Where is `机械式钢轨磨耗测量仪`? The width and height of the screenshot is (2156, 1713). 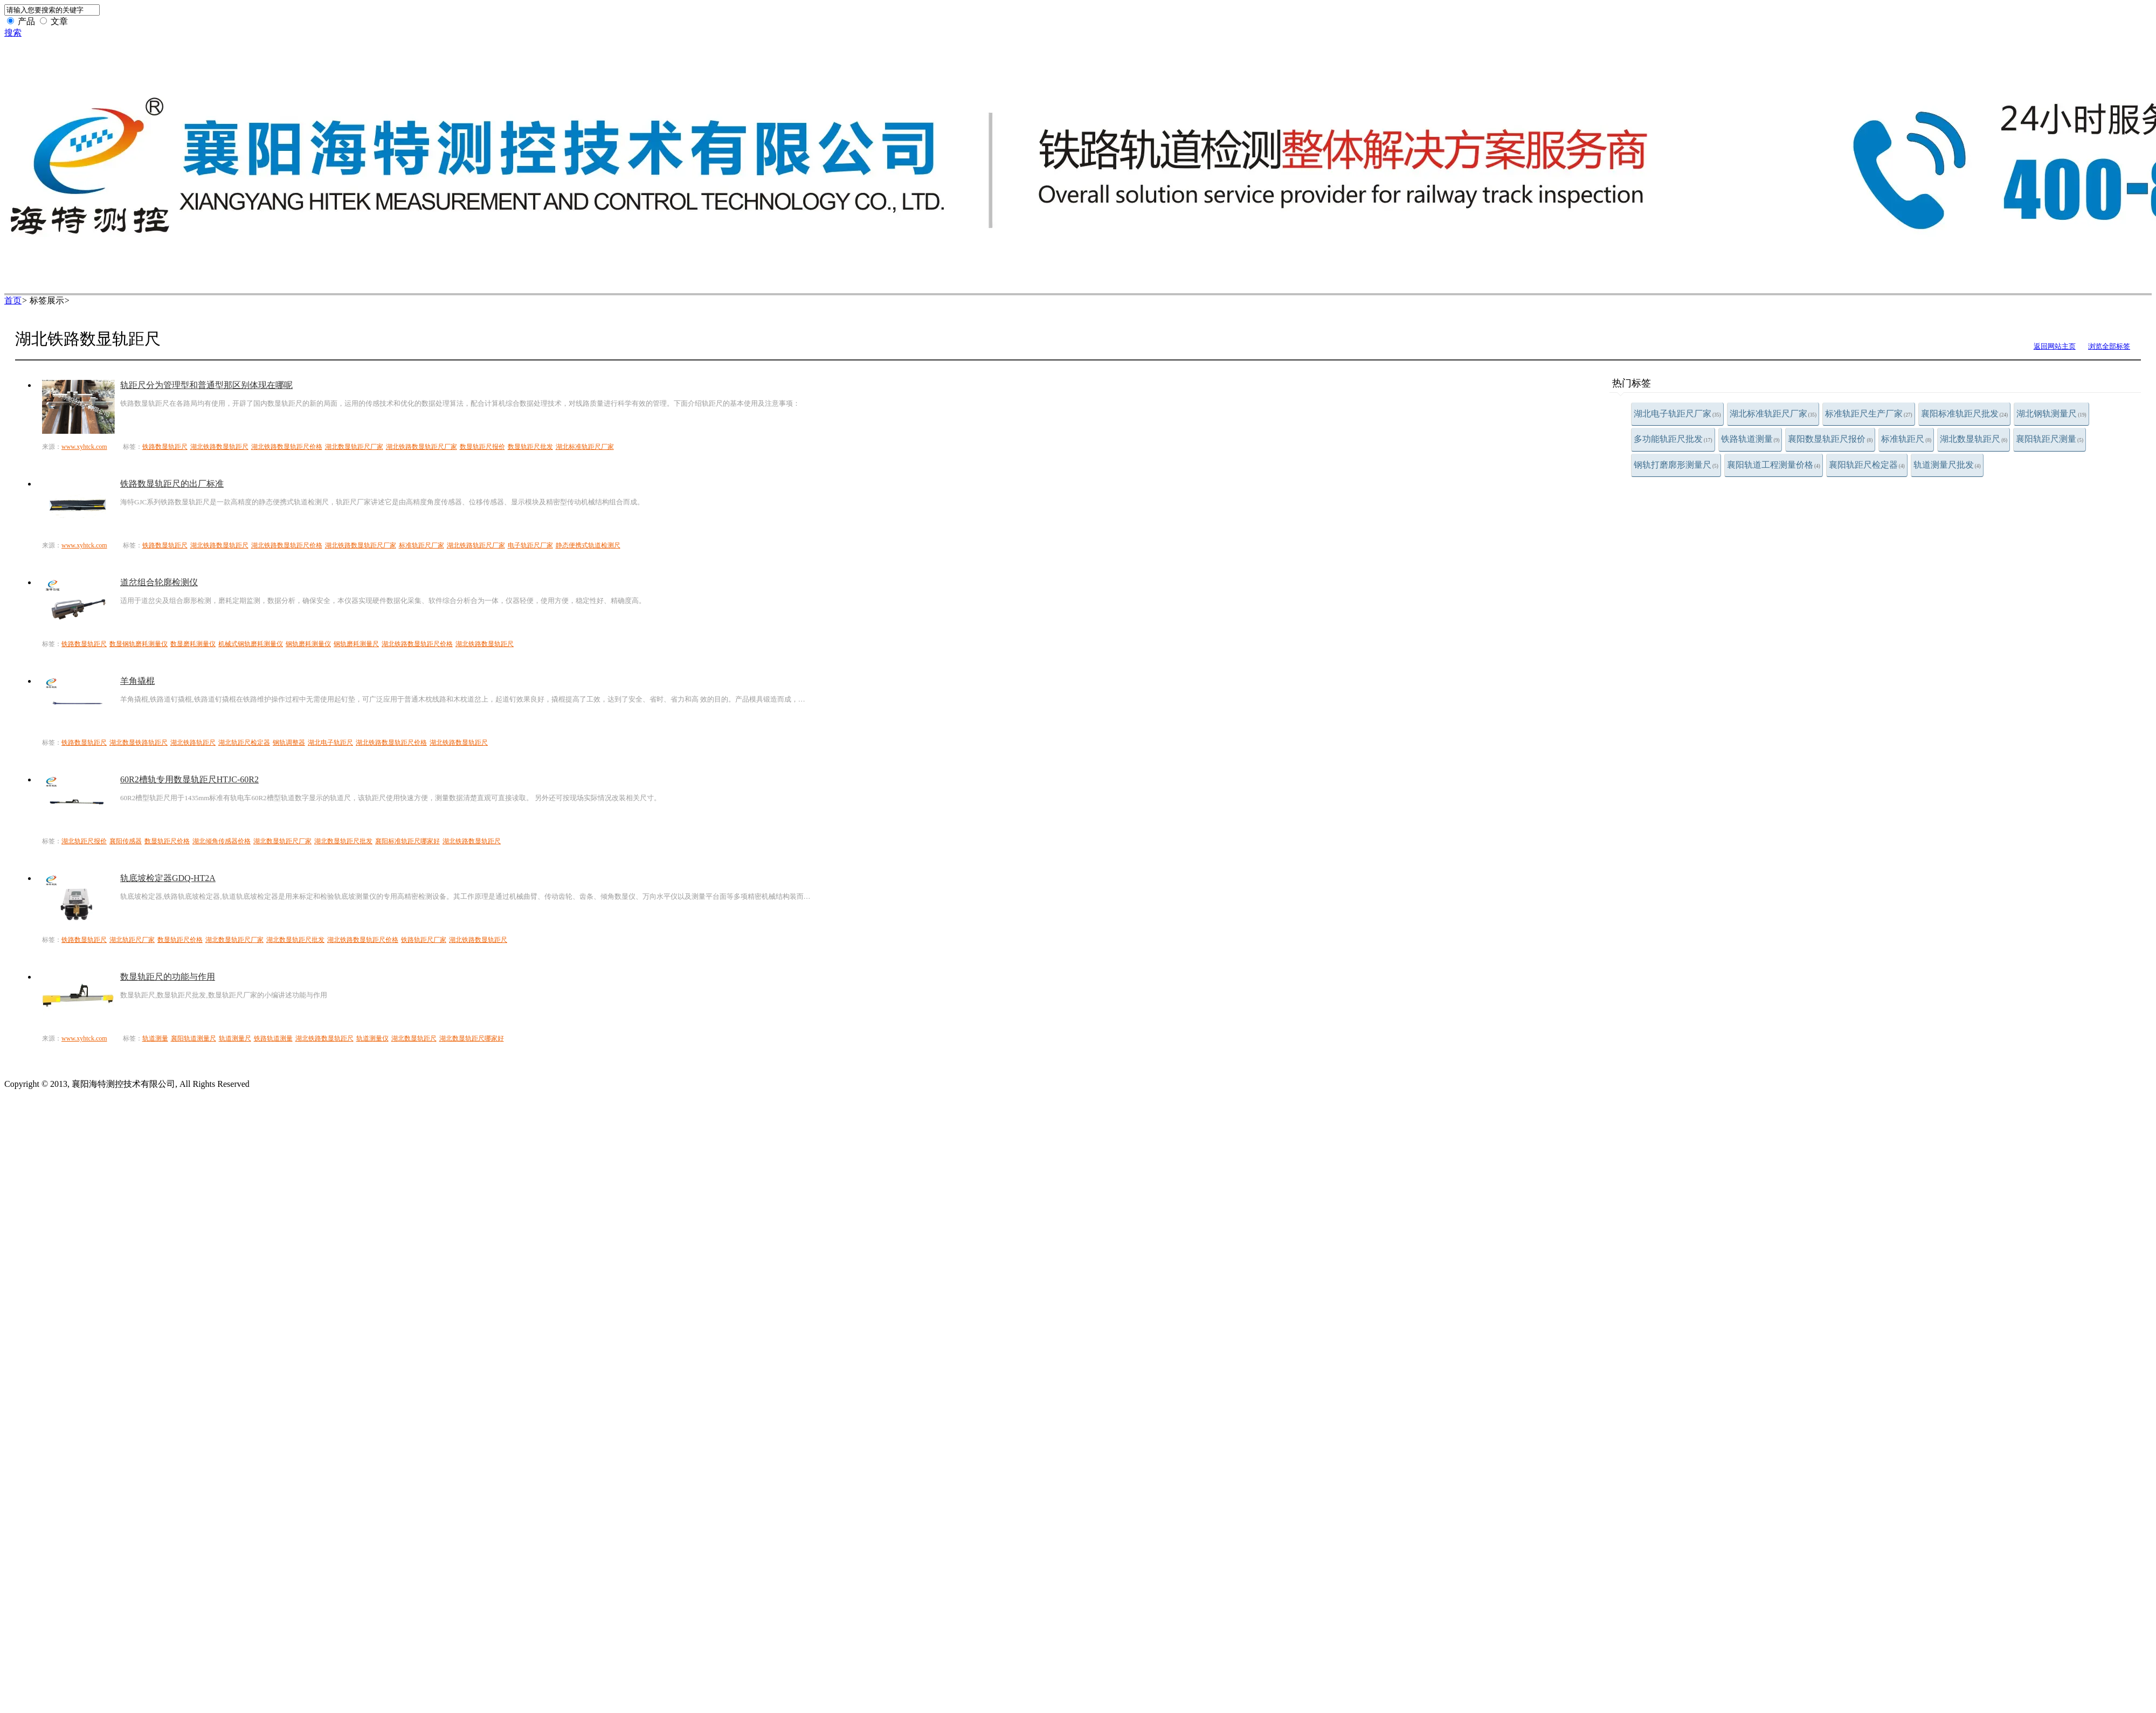
机械式钢轨磨耗测量仪 is located at coordinates (250, 644).